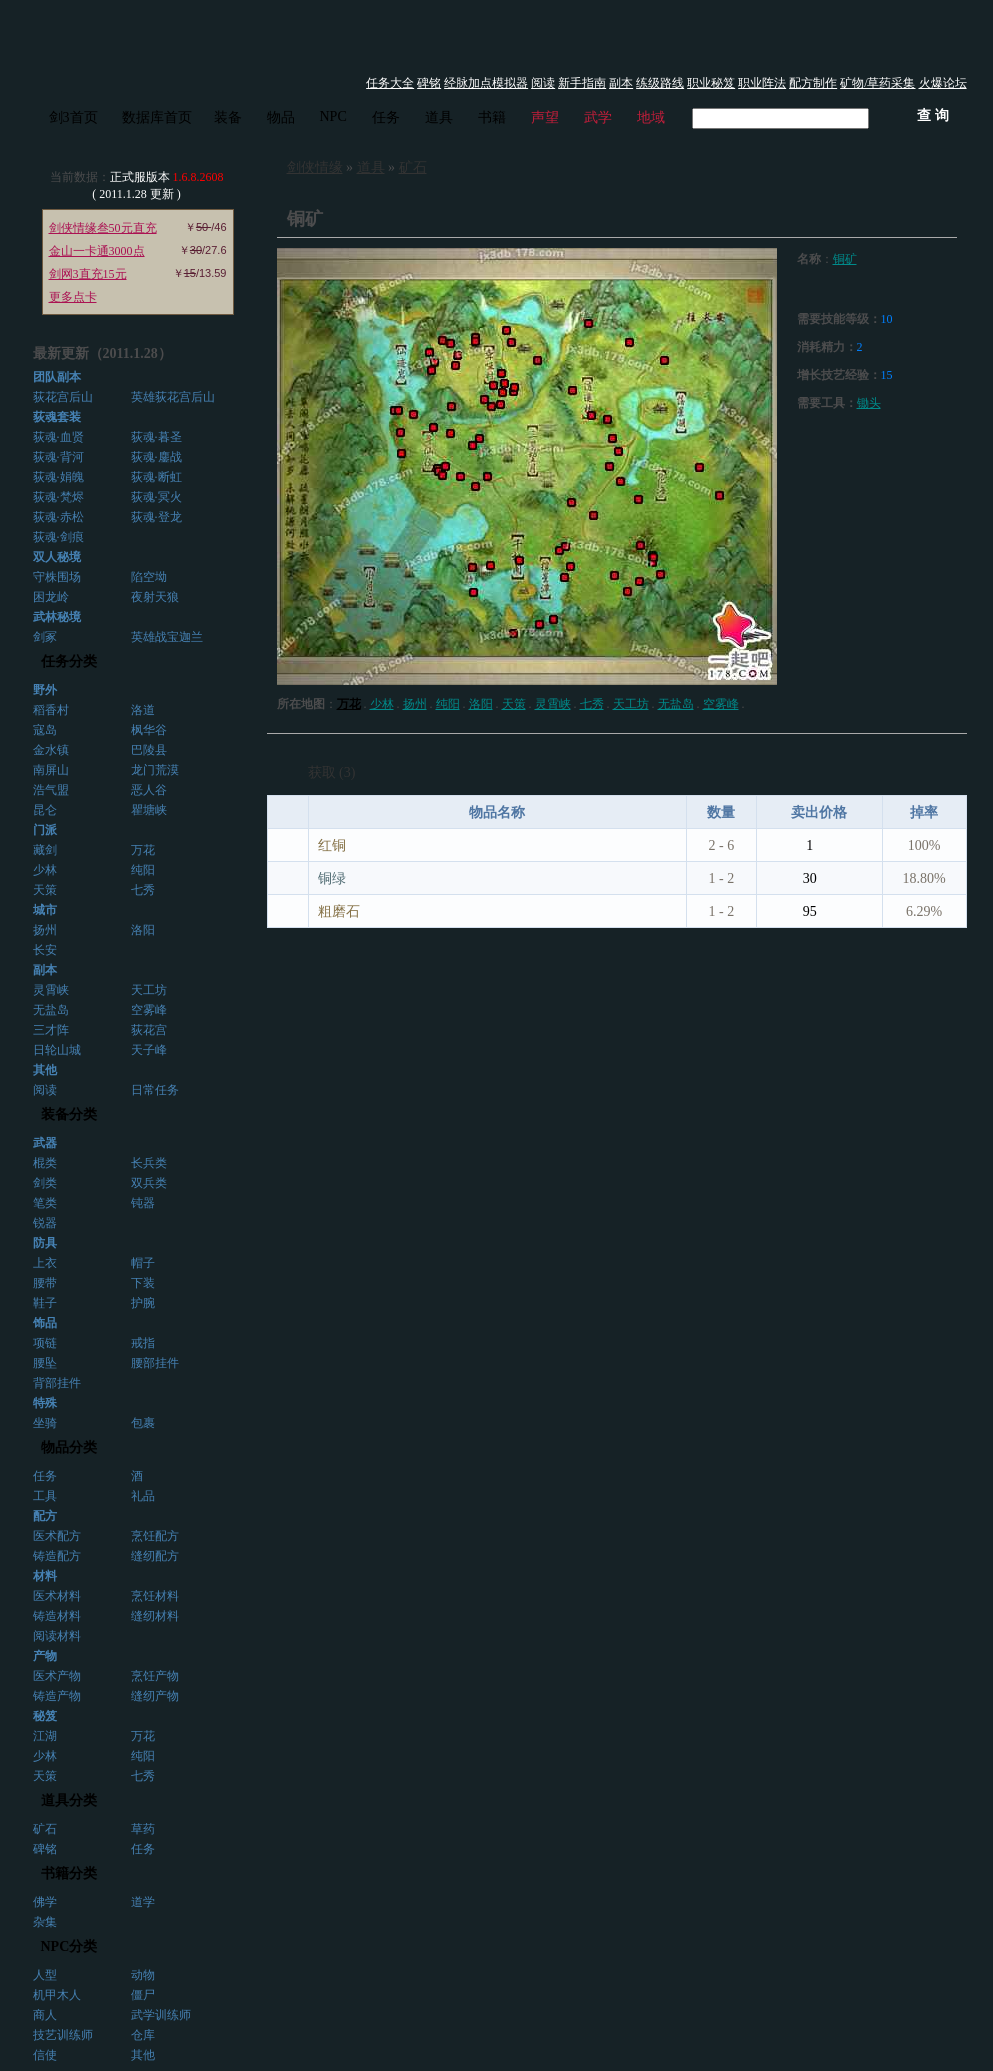 Image resolution: width=993 pixels, height=2071 pixels. Describe the element at coordinates (97, 251) in the screenshot. I see `金山一卡通3000点` at that location.